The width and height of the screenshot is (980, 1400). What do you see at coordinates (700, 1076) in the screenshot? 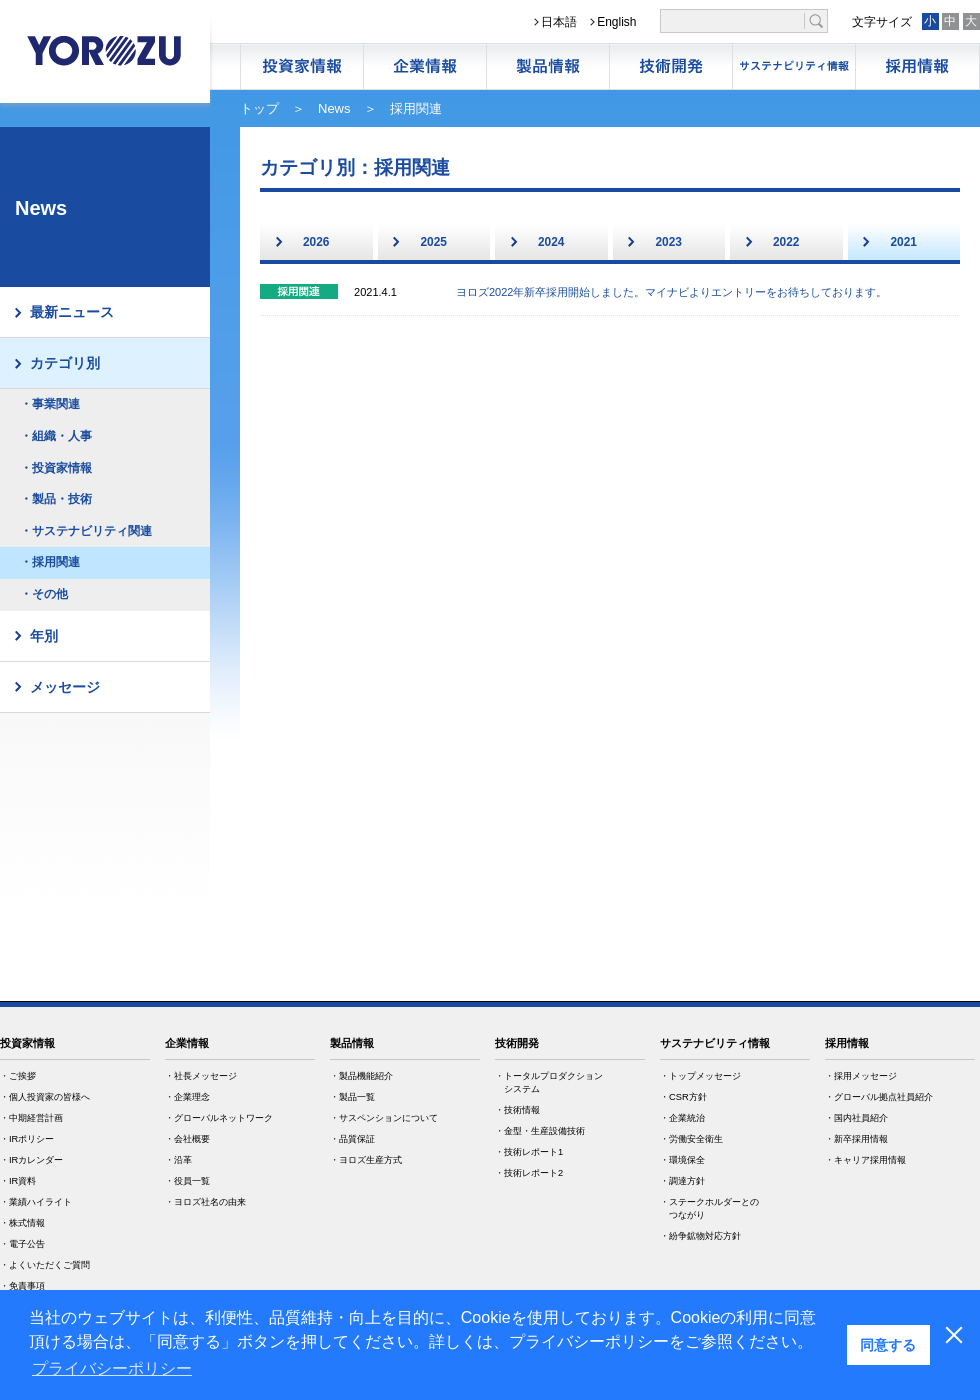
I see `・トップメッセージ` at bounding box center [700, 1076].